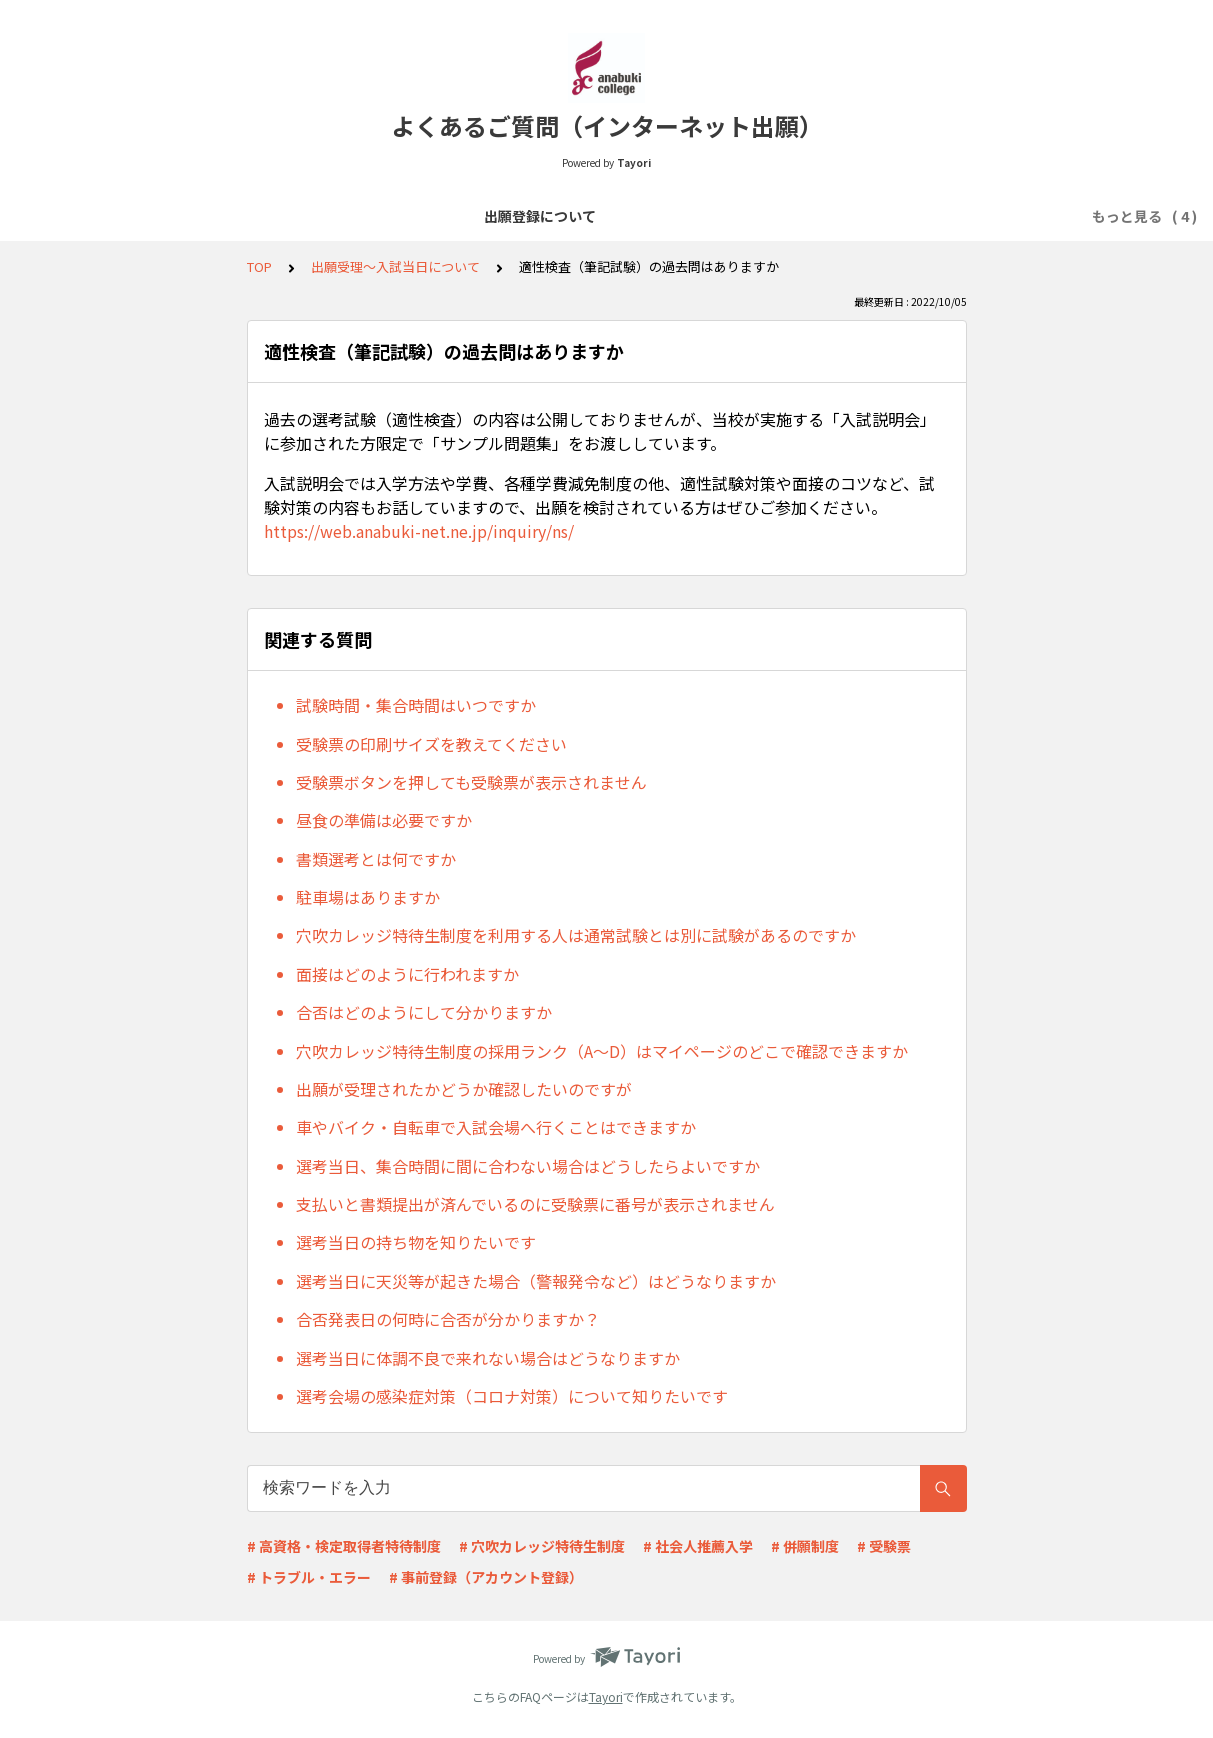  Describe the element at coordinates (424, 1012) in the screenshot. I see `合否はどのようにして分かりますか` at that location.